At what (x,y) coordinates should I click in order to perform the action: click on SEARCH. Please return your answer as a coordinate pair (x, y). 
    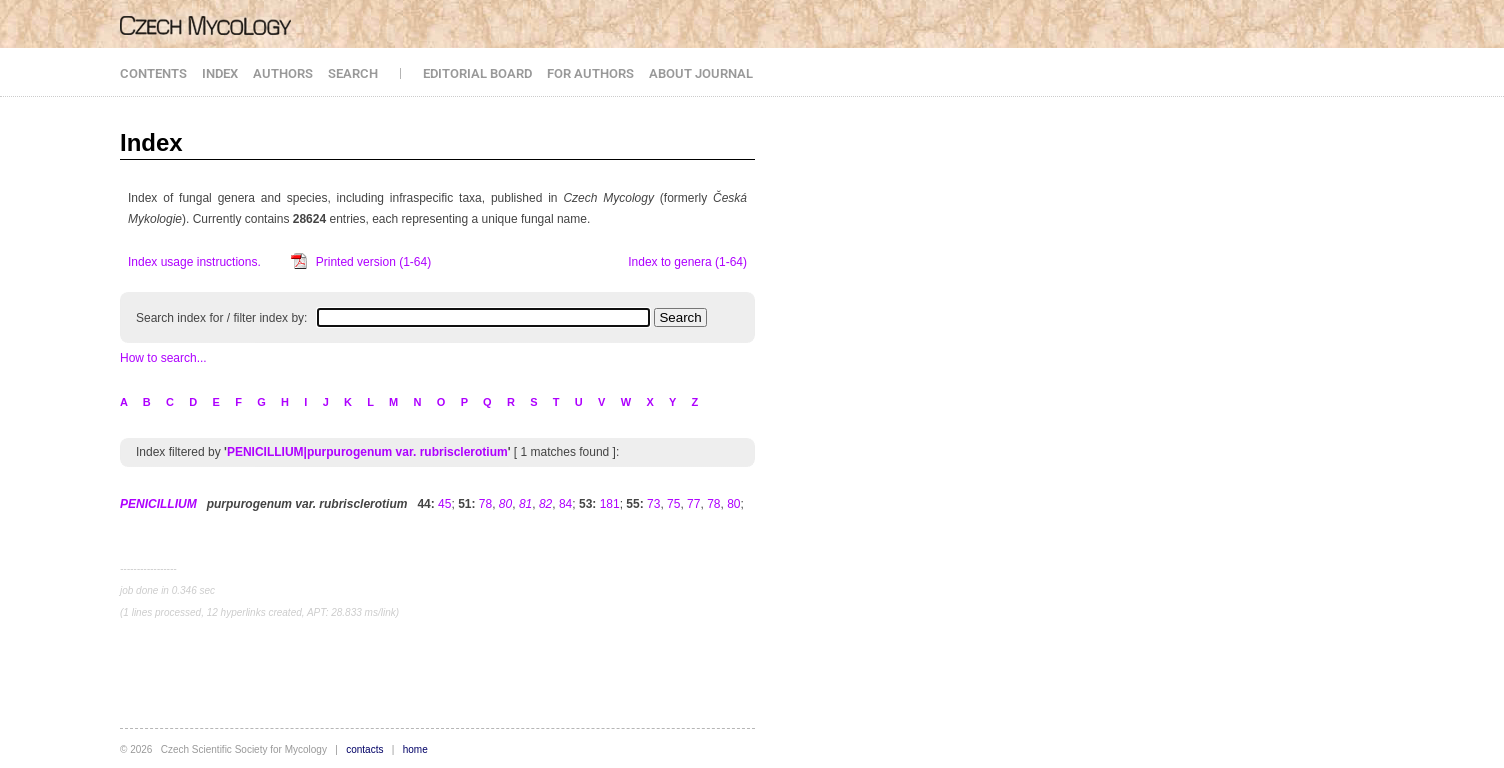
    Looking at the image, I should click on (353, 73).